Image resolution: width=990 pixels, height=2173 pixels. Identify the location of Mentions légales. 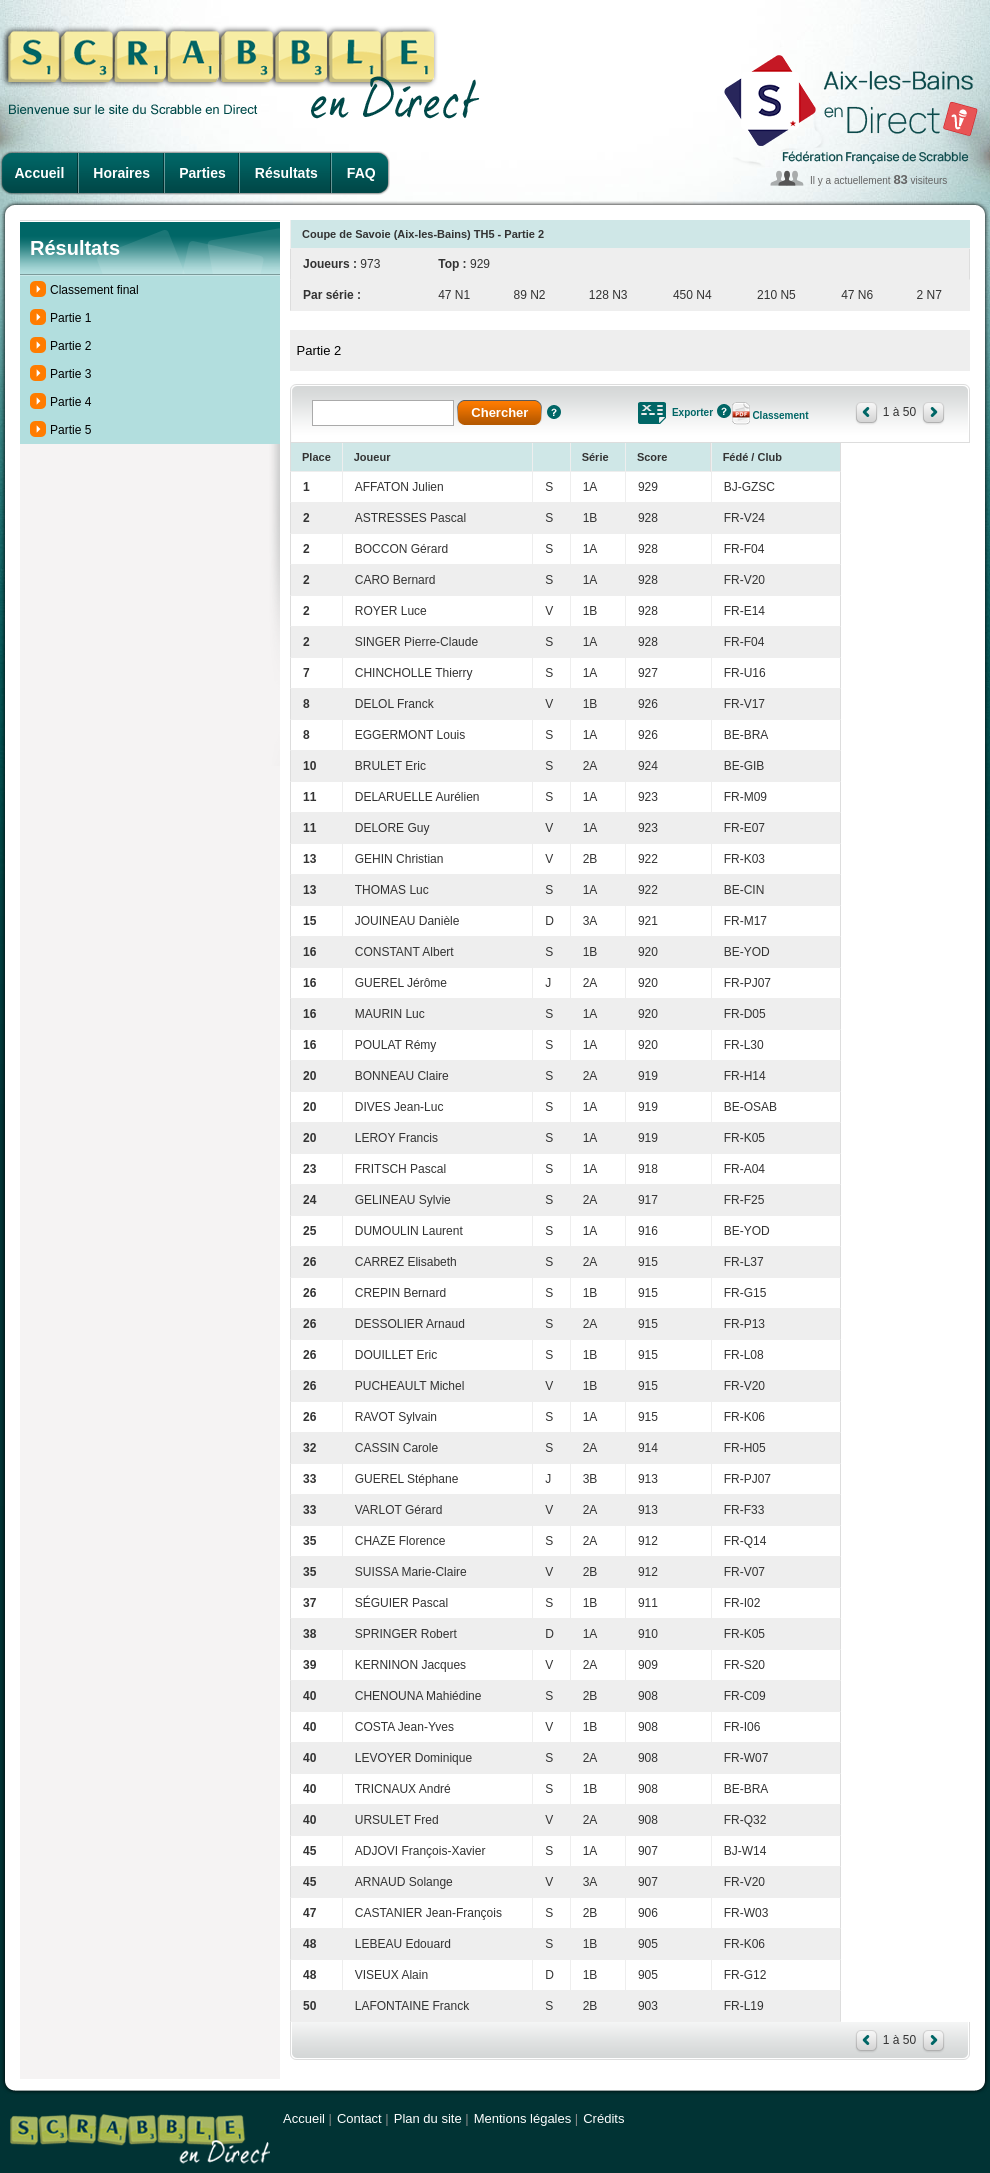
(523, 2118).